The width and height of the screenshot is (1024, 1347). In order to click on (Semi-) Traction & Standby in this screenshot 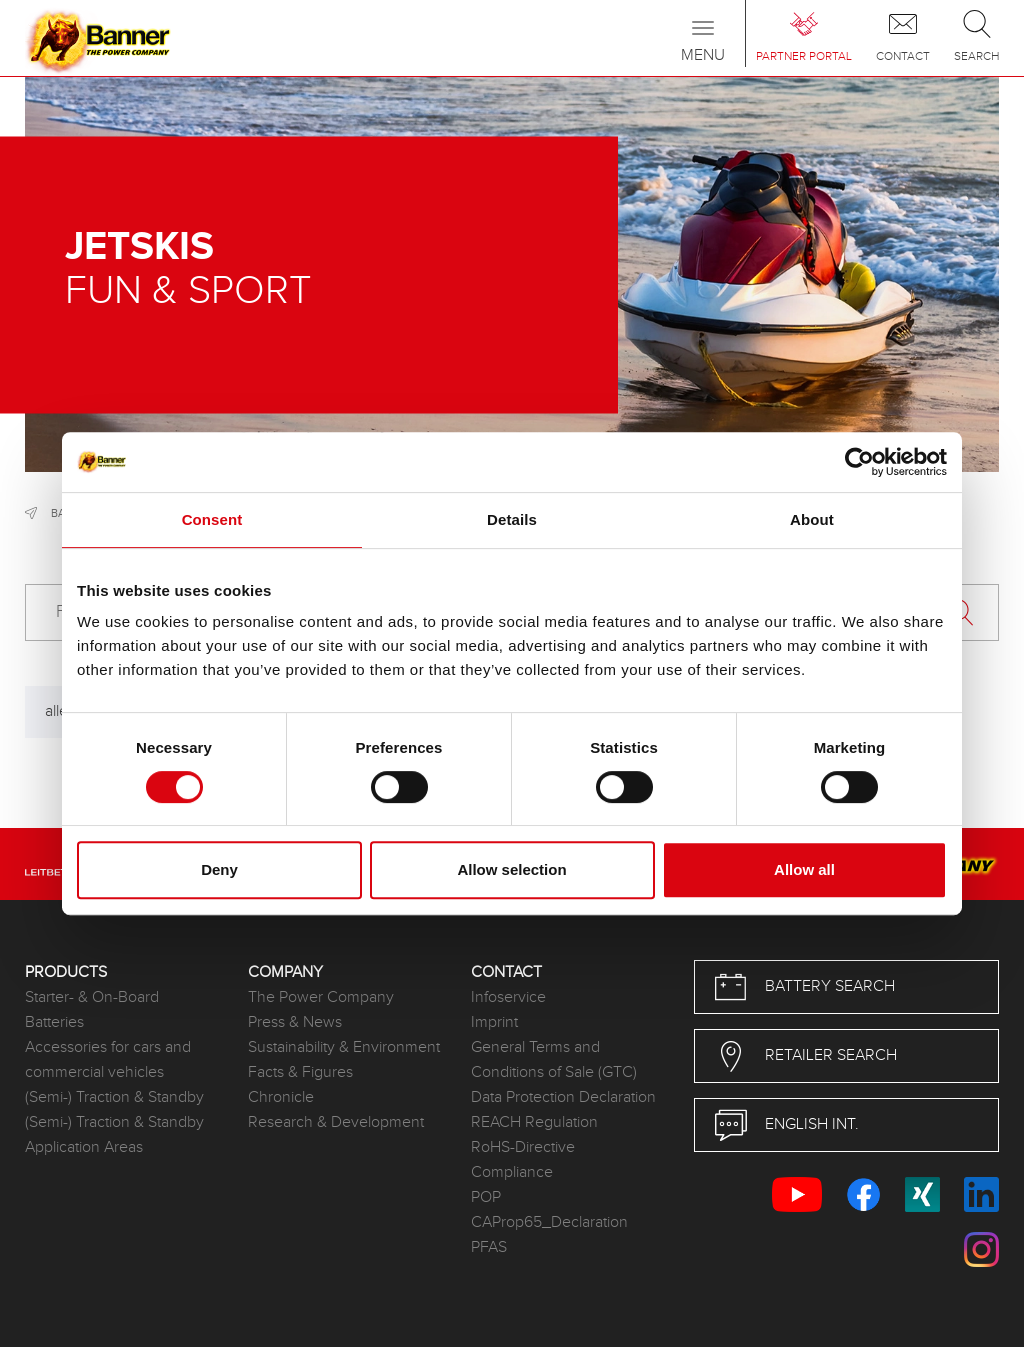, I will do `click(114, 1097)`.